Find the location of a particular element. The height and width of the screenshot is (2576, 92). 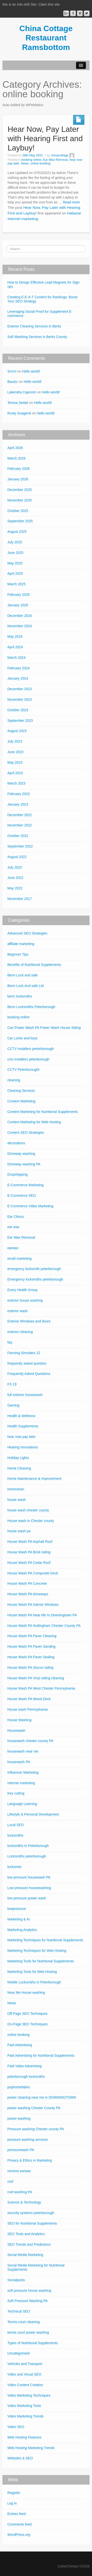

August 2022 is located at coordinates (17, 857).